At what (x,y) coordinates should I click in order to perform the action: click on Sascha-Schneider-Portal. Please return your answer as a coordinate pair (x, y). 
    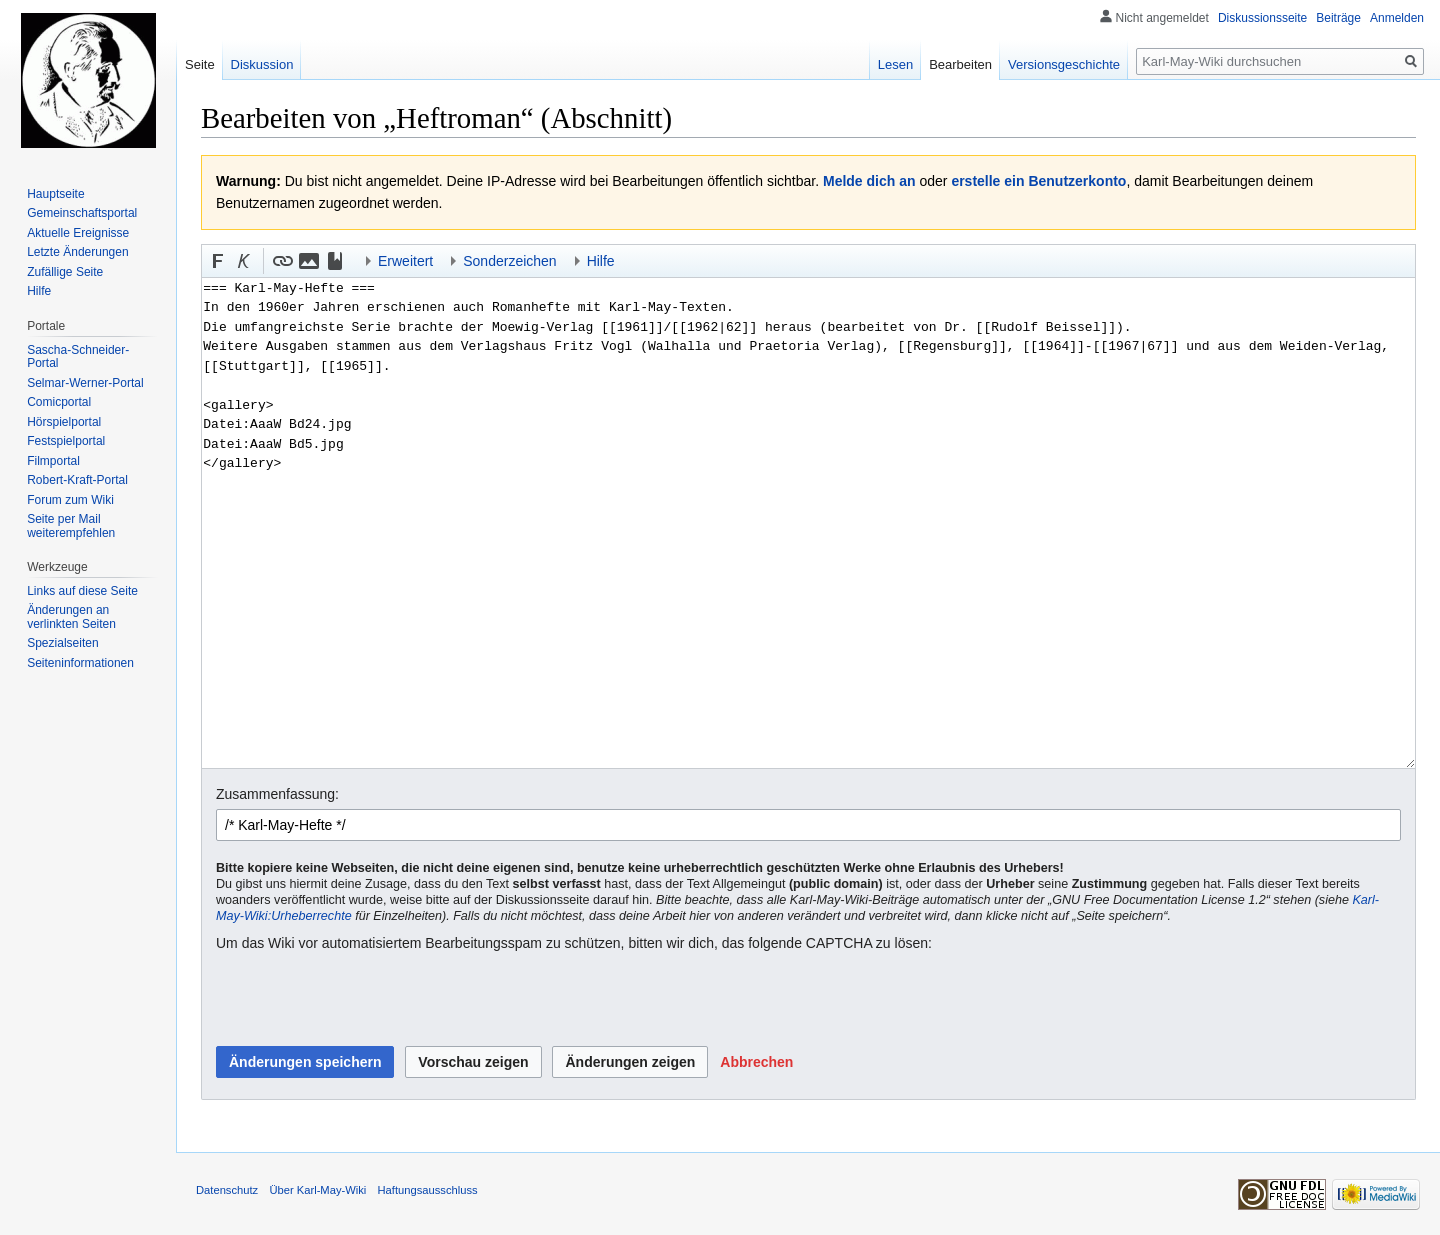
    Looking at the image, I should click on (78, 357).